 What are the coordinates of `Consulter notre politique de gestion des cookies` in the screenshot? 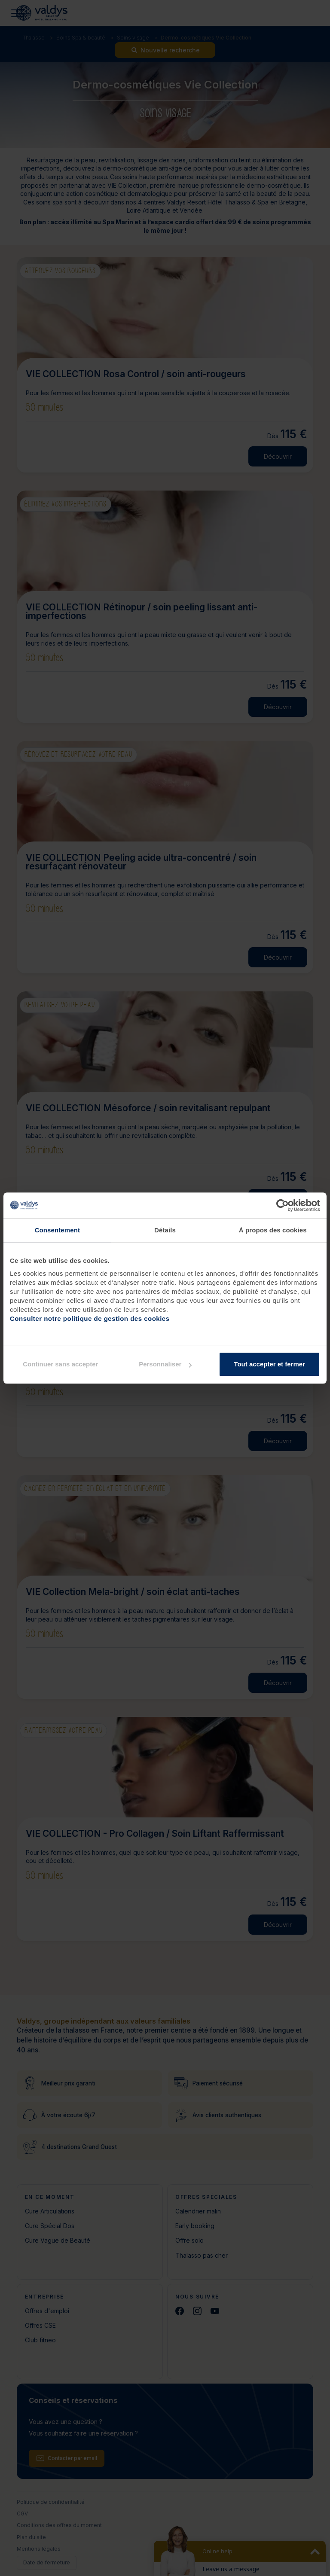 It's located at (90, 1318).